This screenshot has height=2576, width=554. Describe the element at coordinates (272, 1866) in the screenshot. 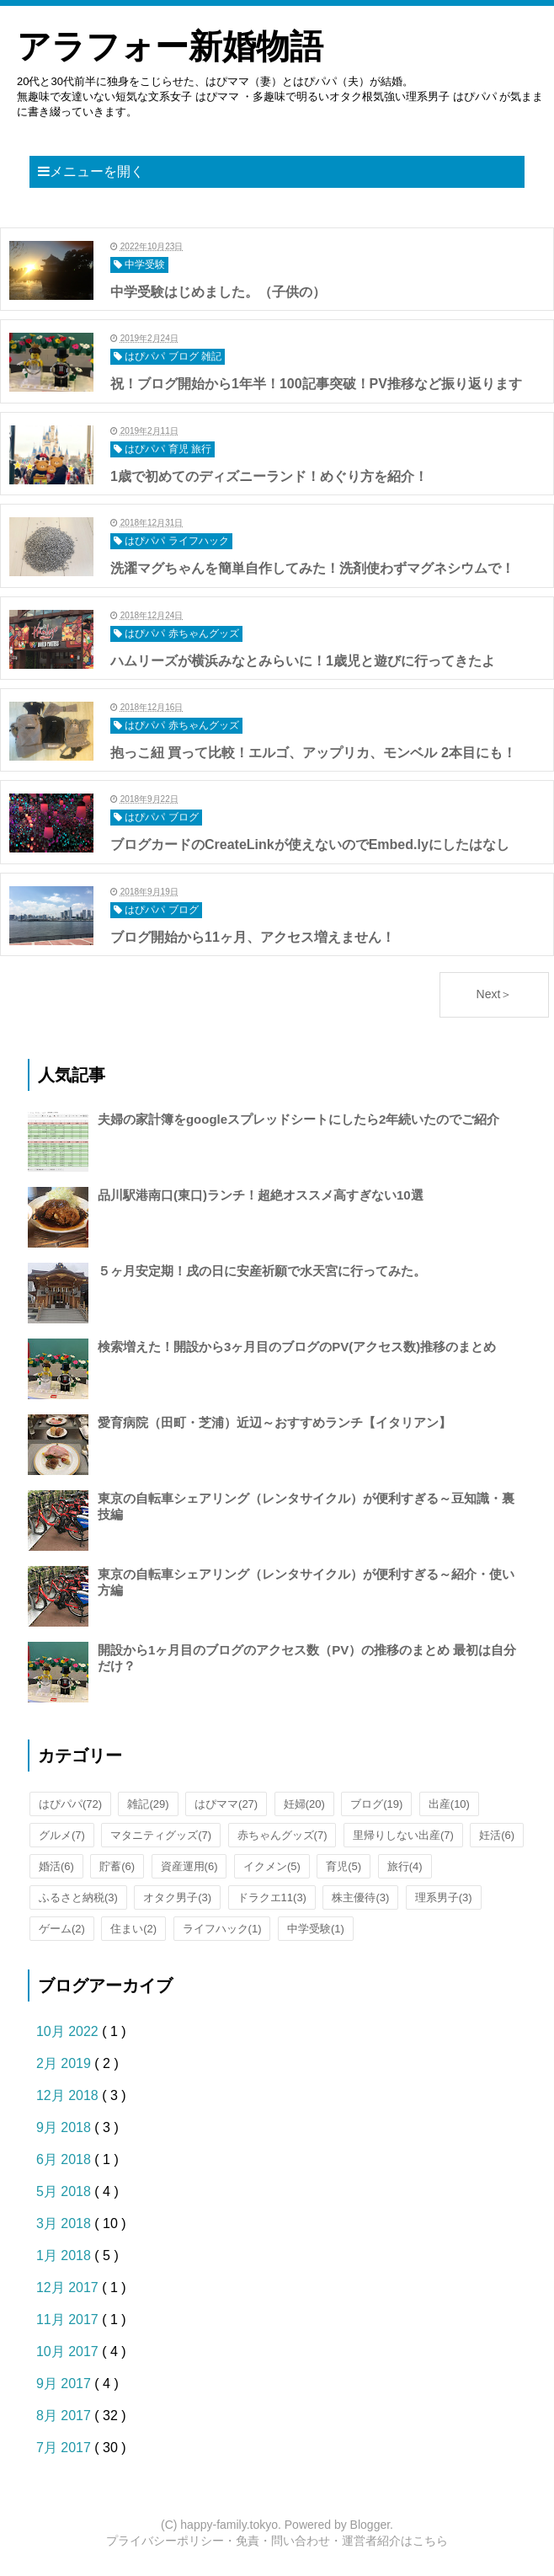

I see `イクメン` at that location.